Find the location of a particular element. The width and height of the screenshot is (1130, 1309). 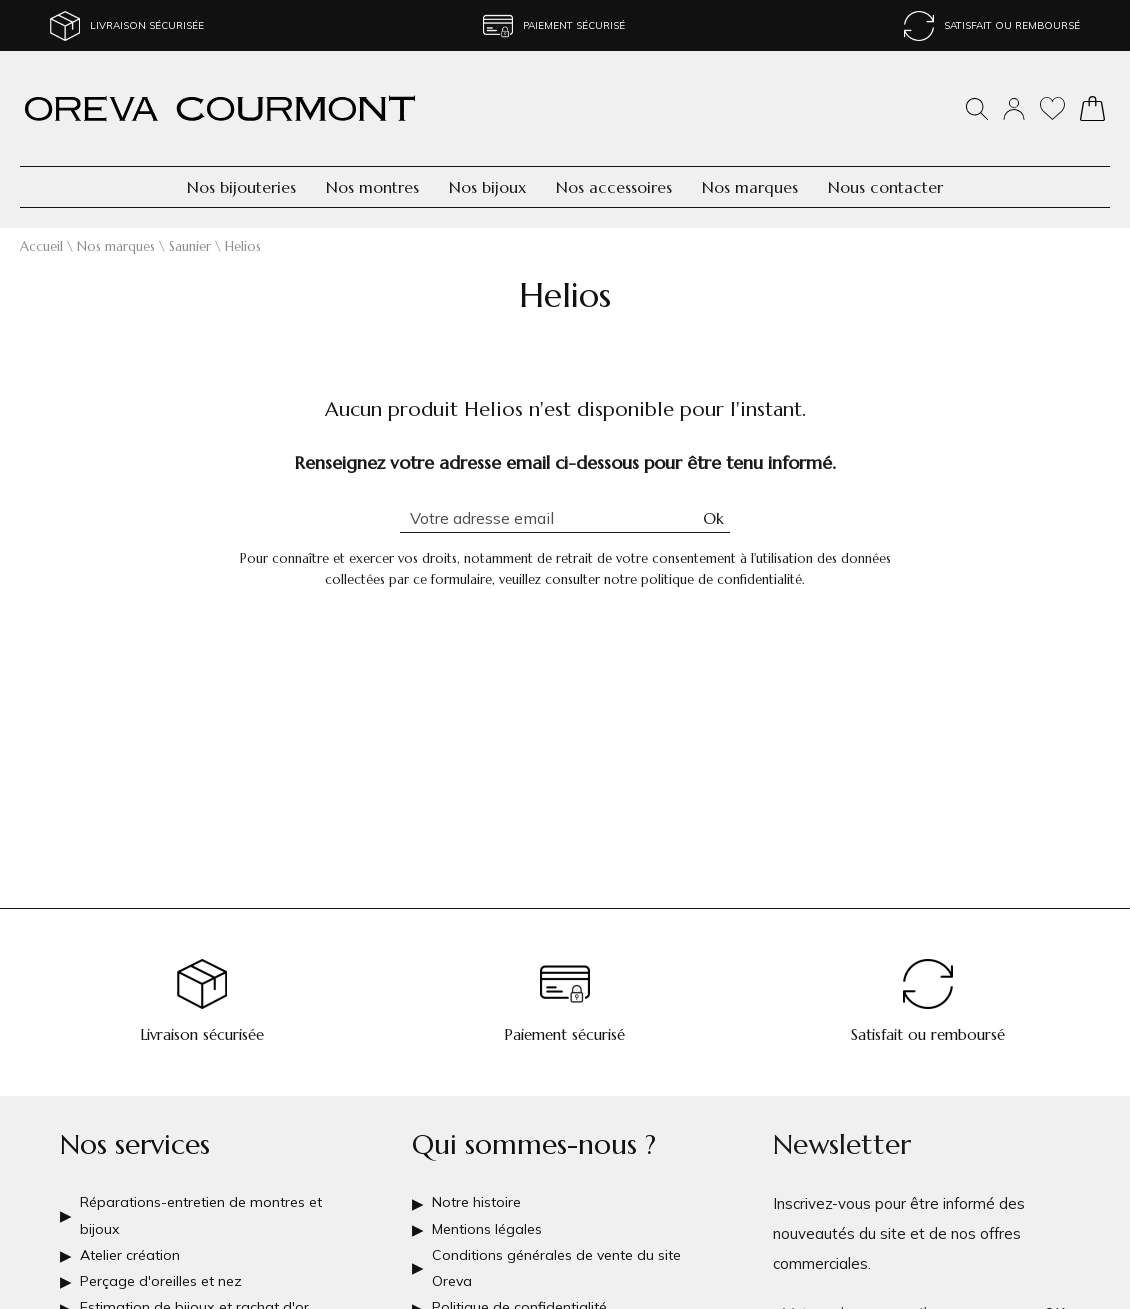

Conditions générales de vente du site Oreva is located at coordinates (563, 1258).